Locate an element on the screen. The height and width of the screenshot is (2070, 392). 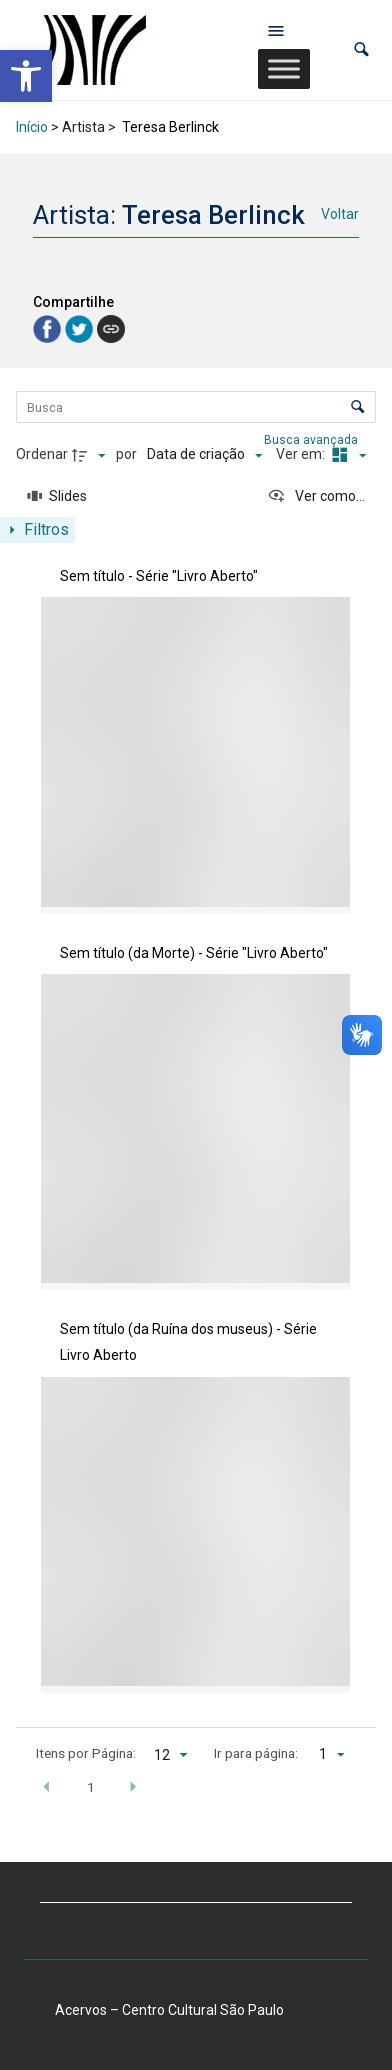
[Slides] is located at coordinates (57, 497).